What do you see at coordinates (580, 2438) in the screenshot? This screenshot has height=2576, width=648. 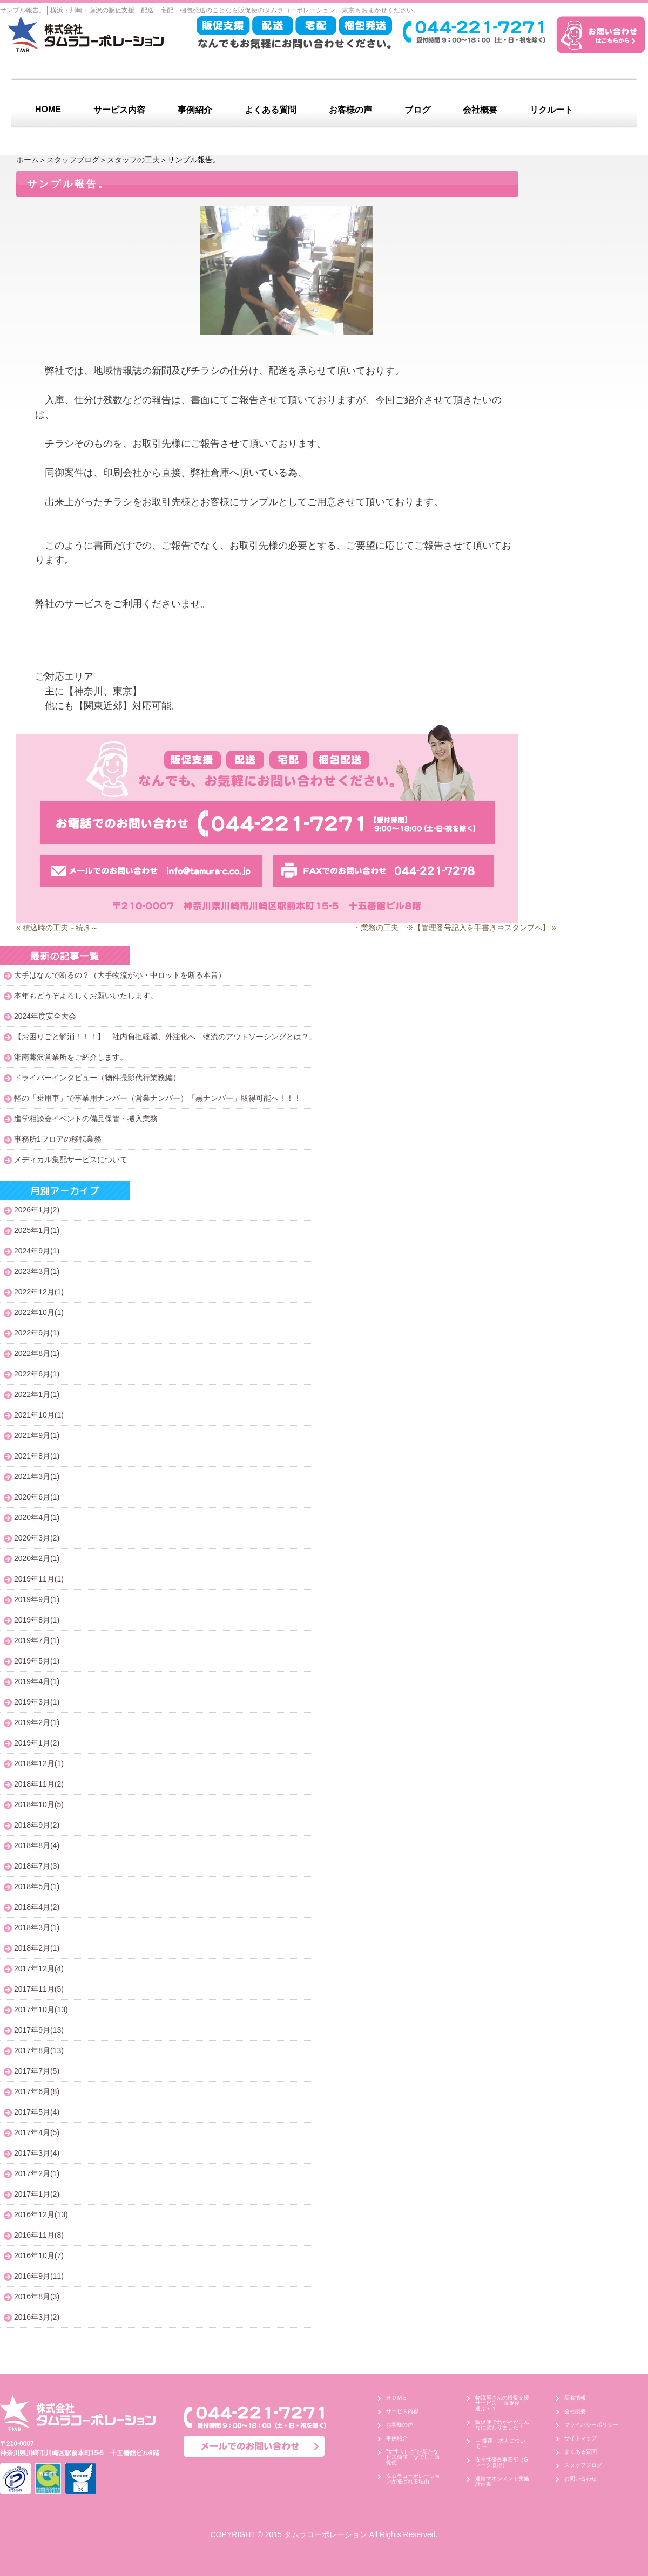 I see `サイトマップ` at bounding box center [580, 2438].